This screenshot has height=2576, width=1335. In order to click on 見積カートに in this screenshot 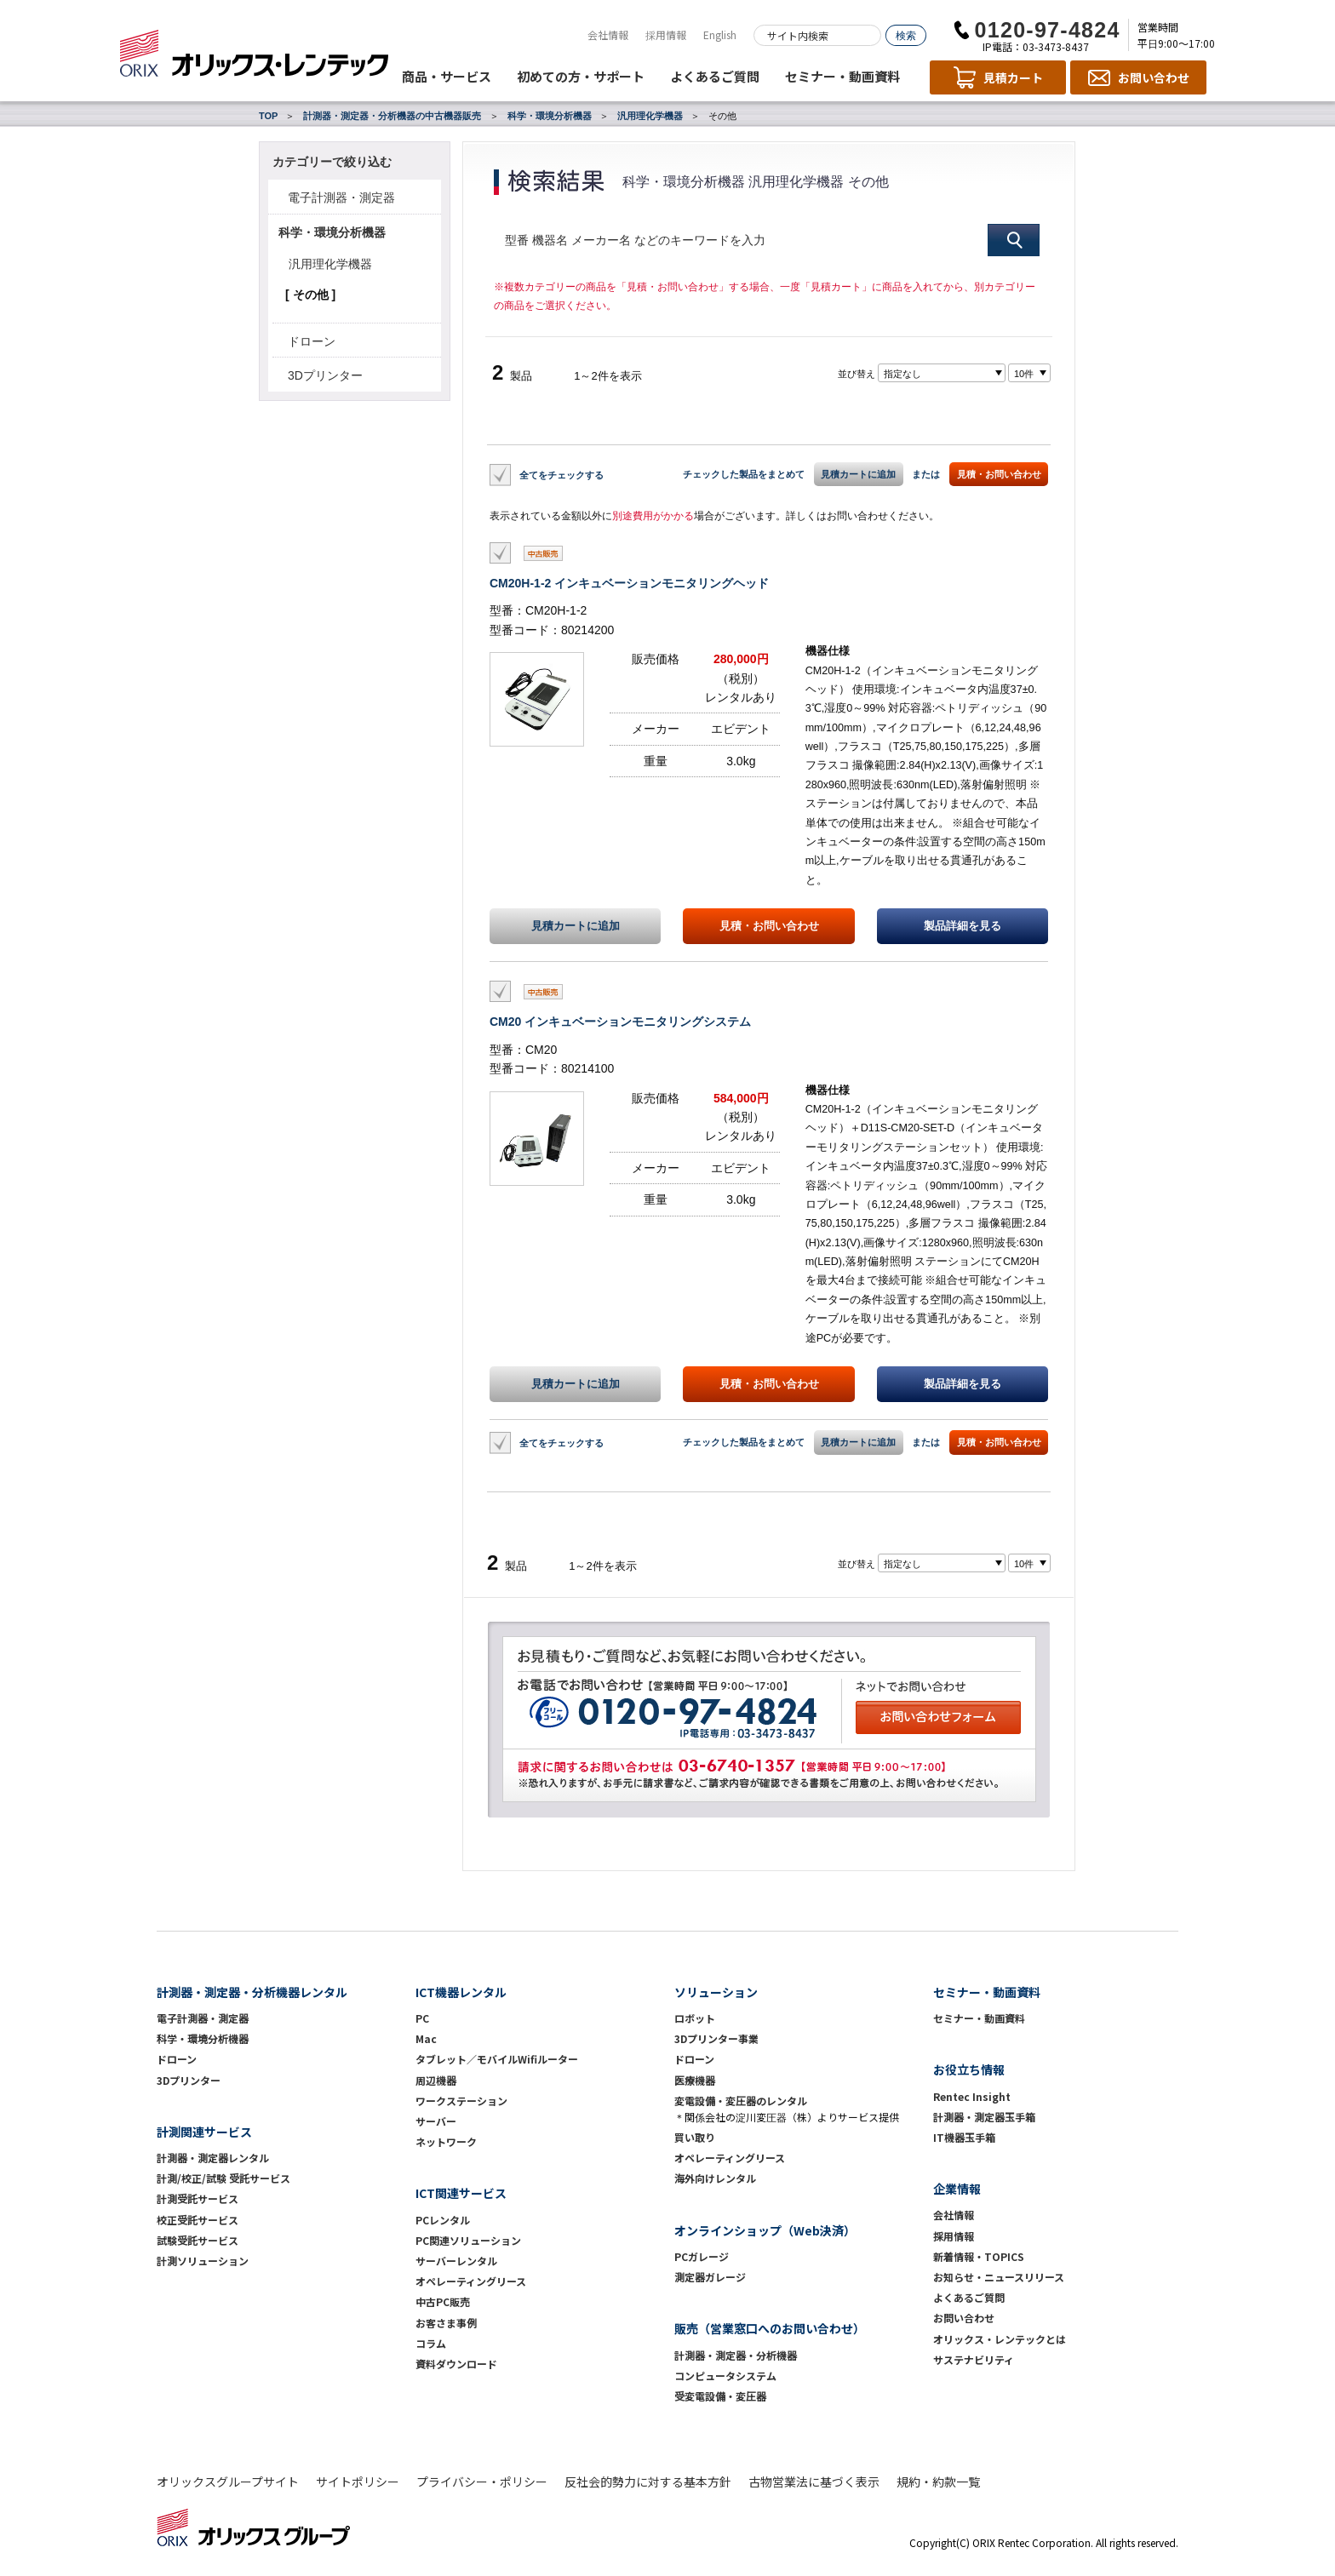, I will do `click(575, 926)`.